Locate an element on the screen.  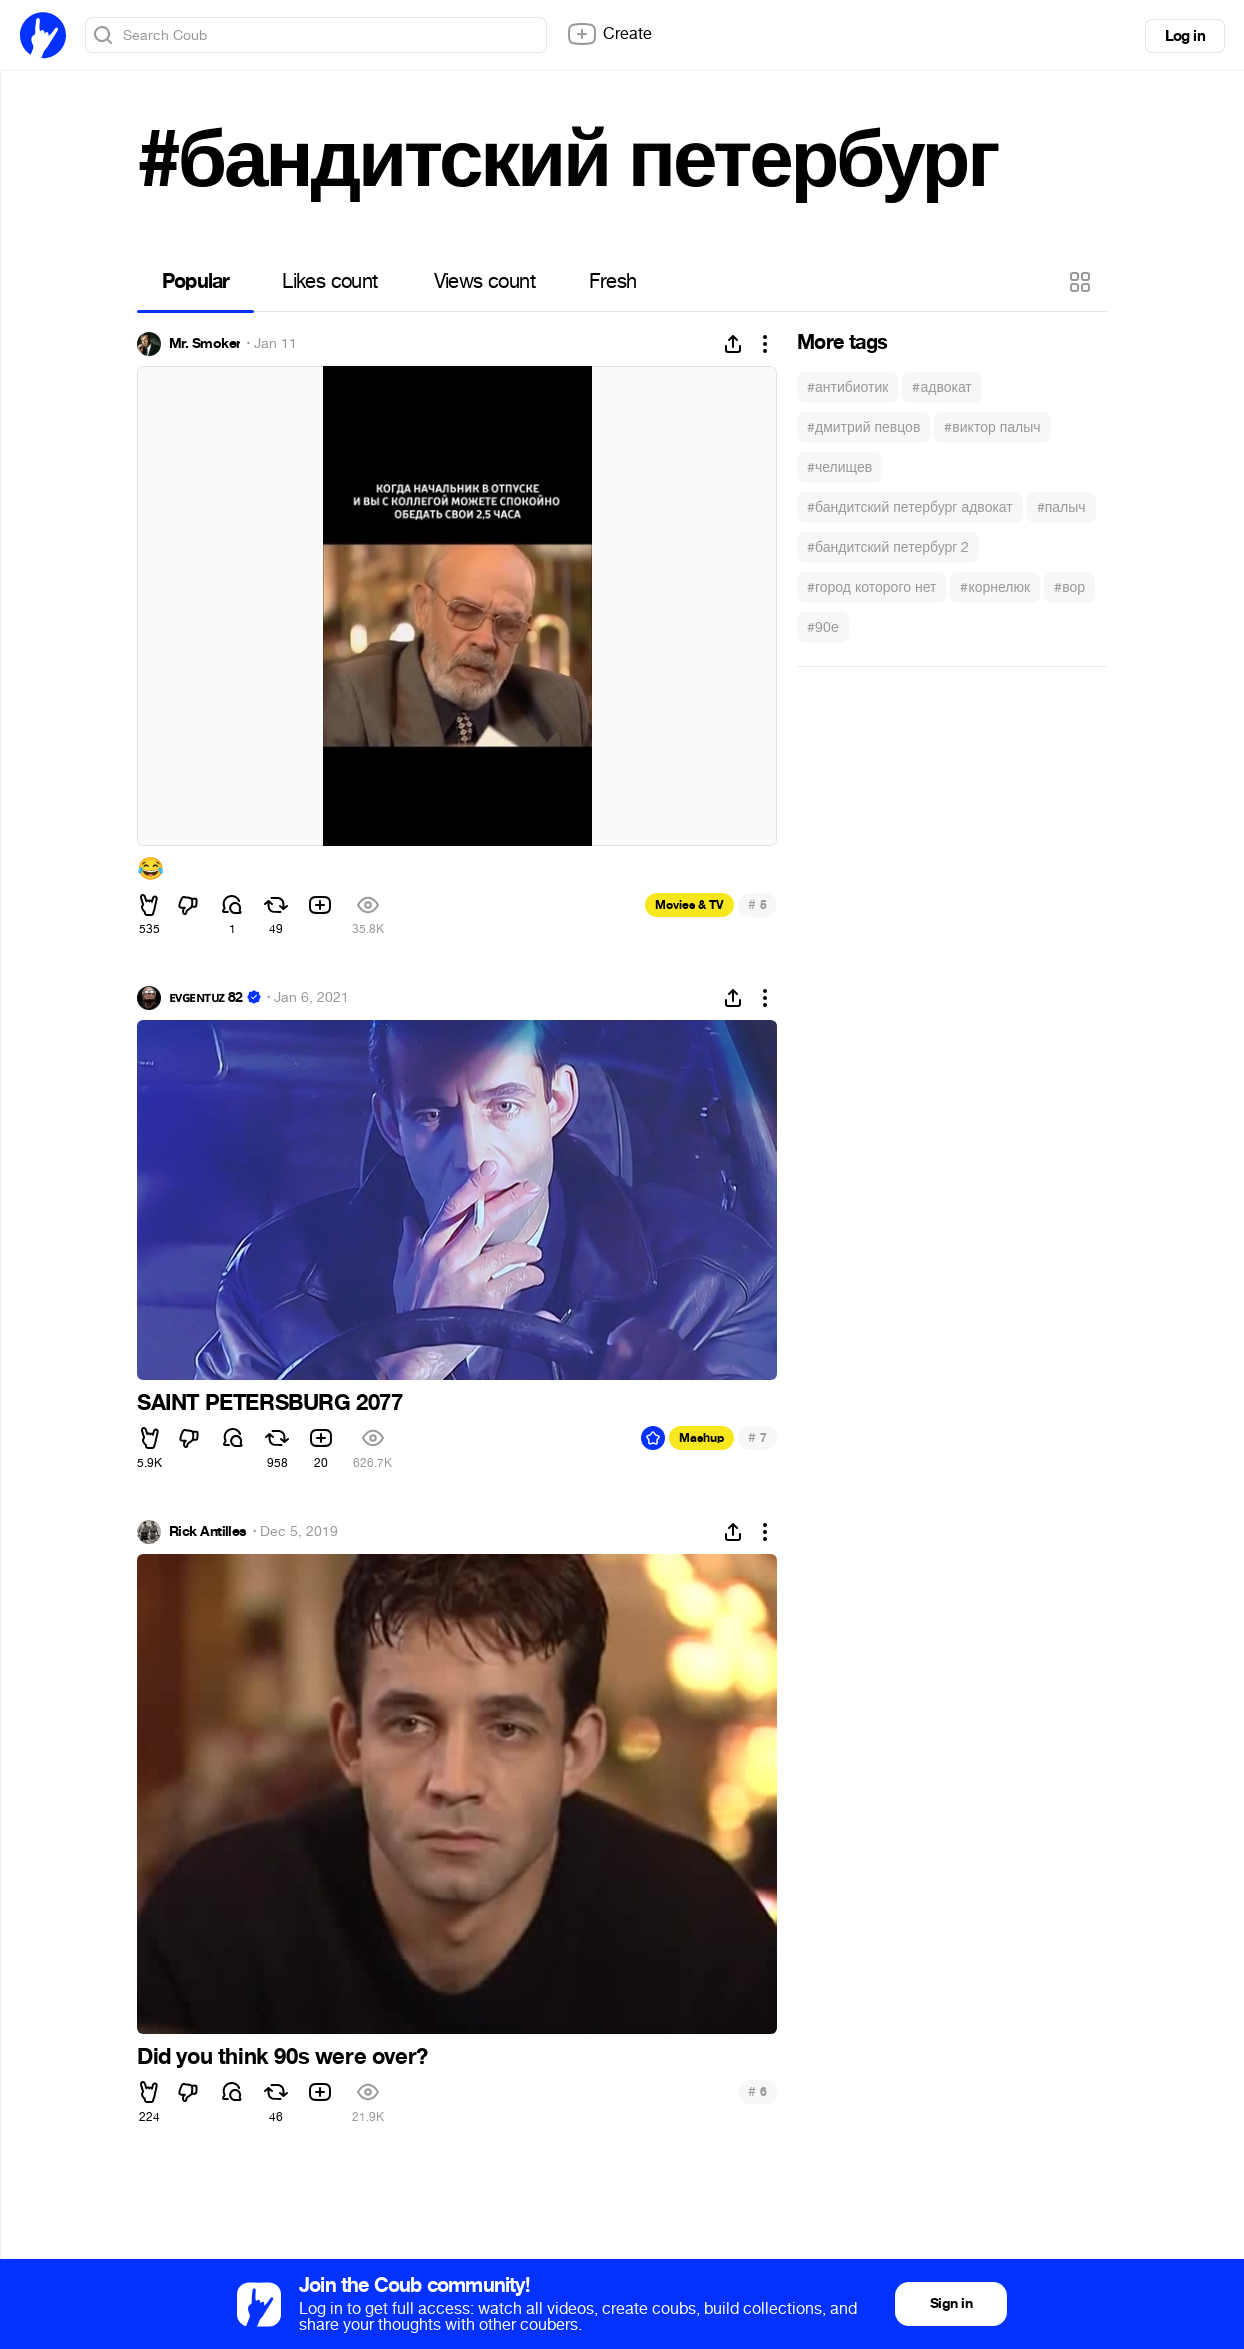
Log in is located at coordinates (1185, 36).